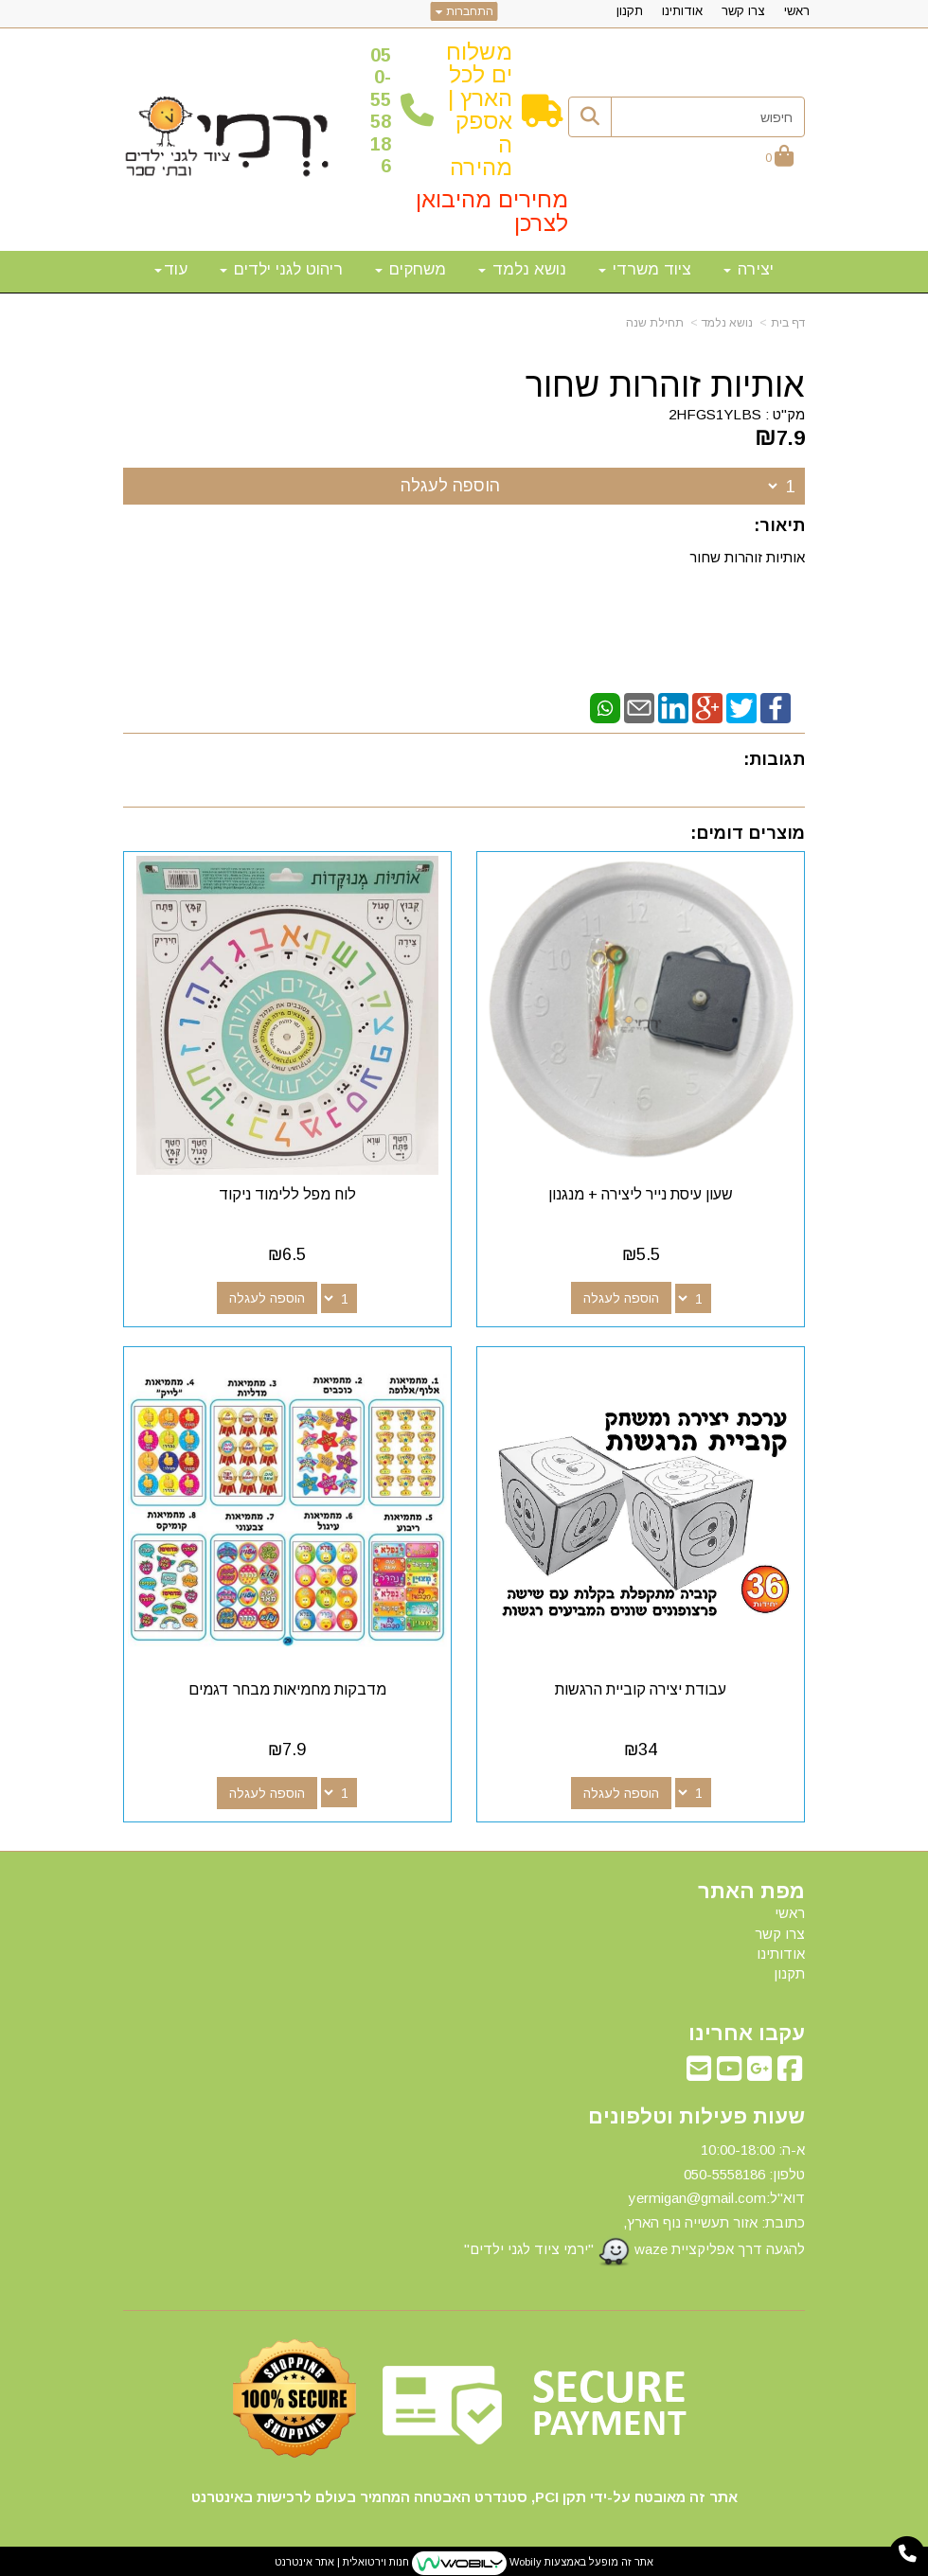  What do you see at coordinates (789, 2070) in the screenshot?
I see `[Facebook מעבר אל]` at bounding box center [789, 2070].